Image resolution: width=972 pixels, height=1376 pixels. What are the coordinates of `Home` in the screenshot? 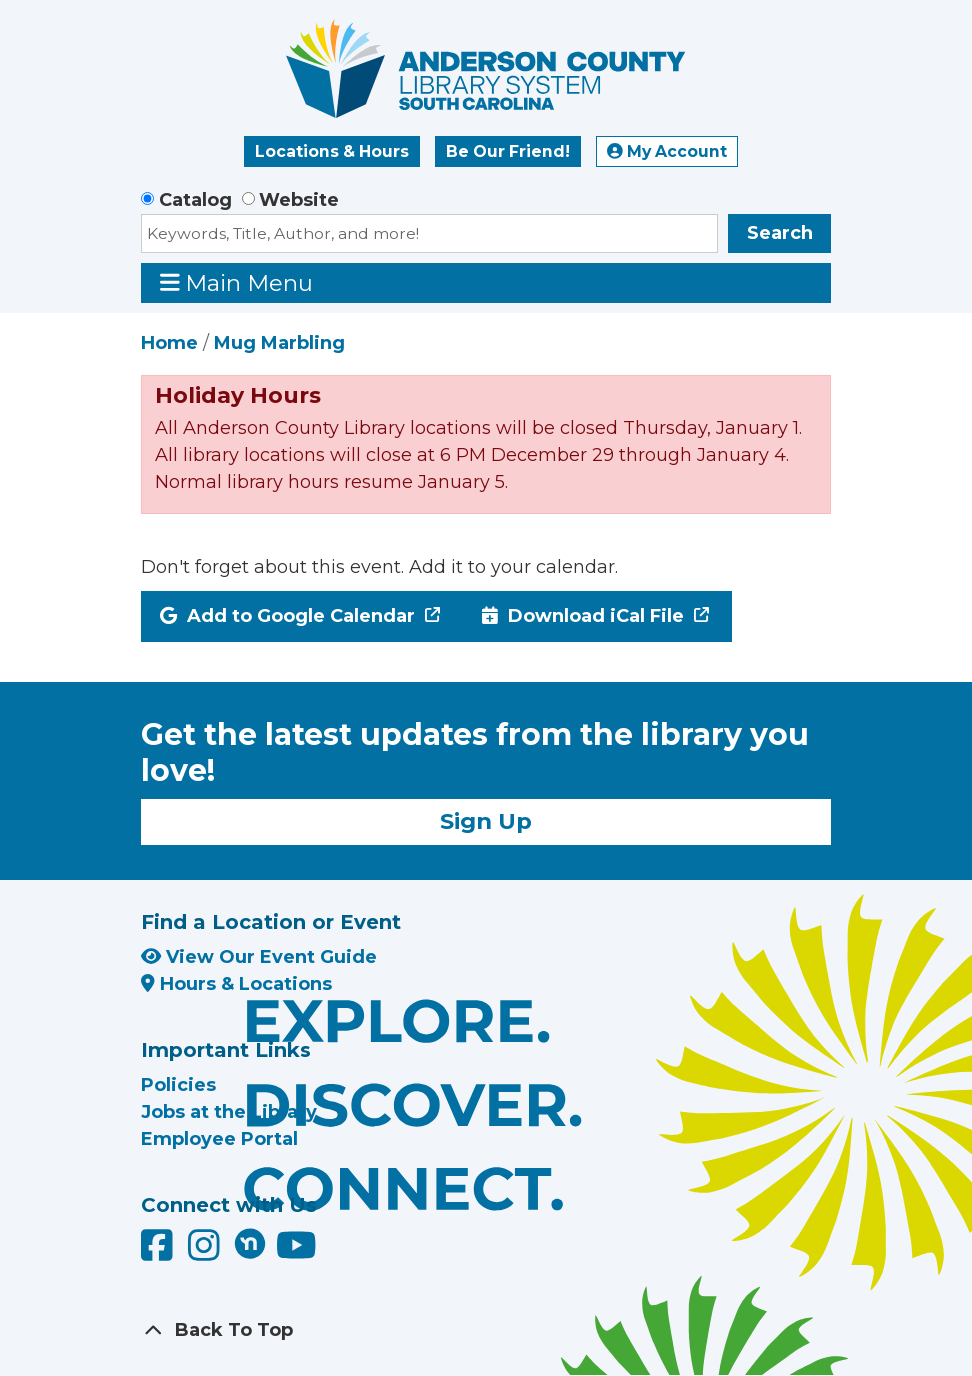 It's located at (169, 343).